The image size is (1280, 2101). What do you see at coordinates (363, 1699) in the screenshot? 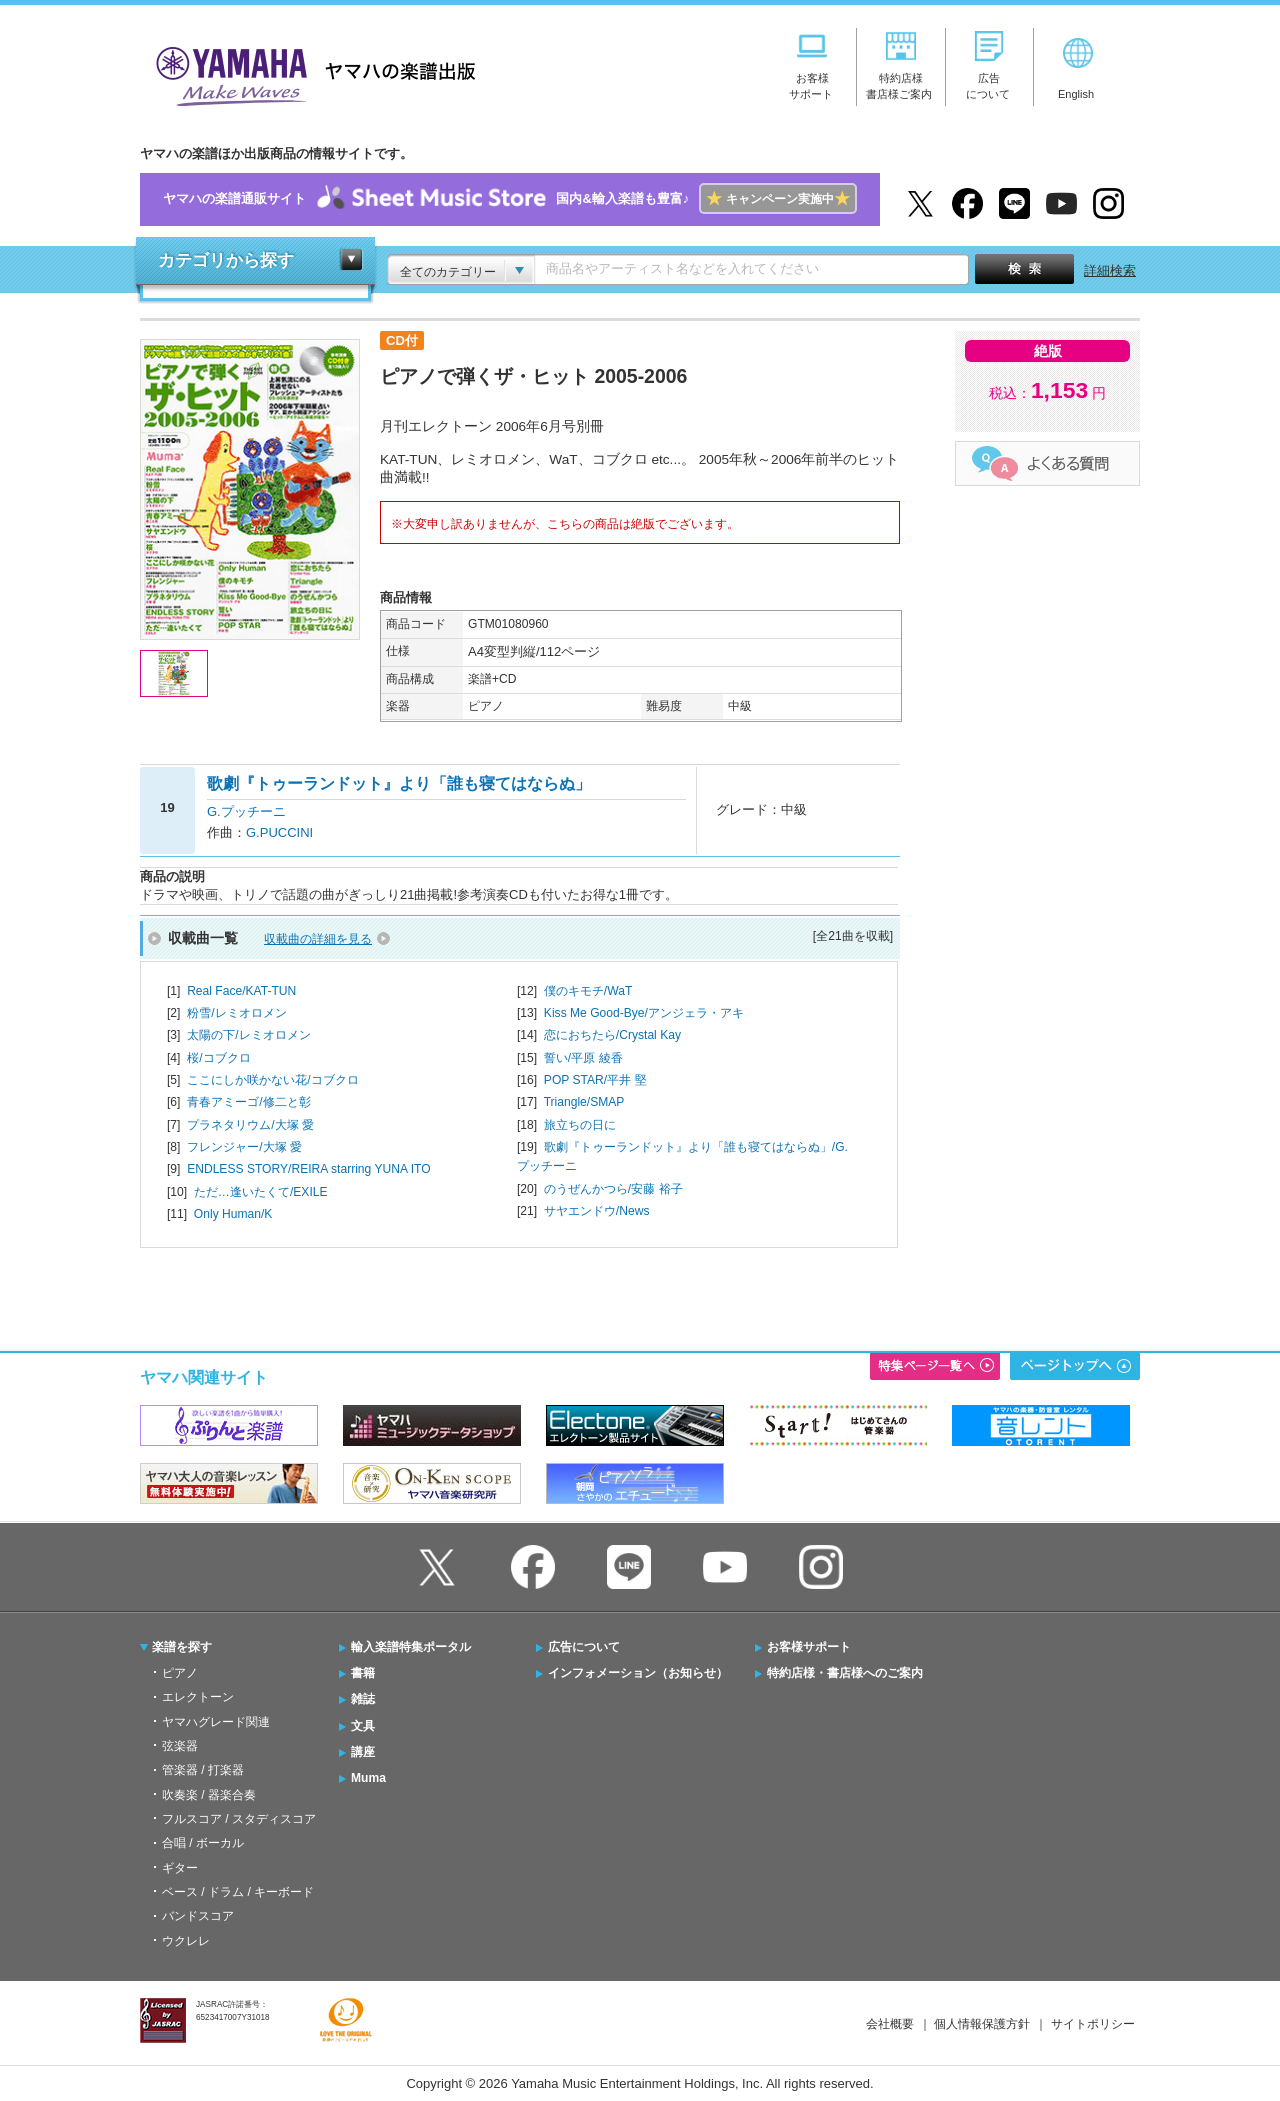
I see `雑誌` at bounding box center [363, 1699].